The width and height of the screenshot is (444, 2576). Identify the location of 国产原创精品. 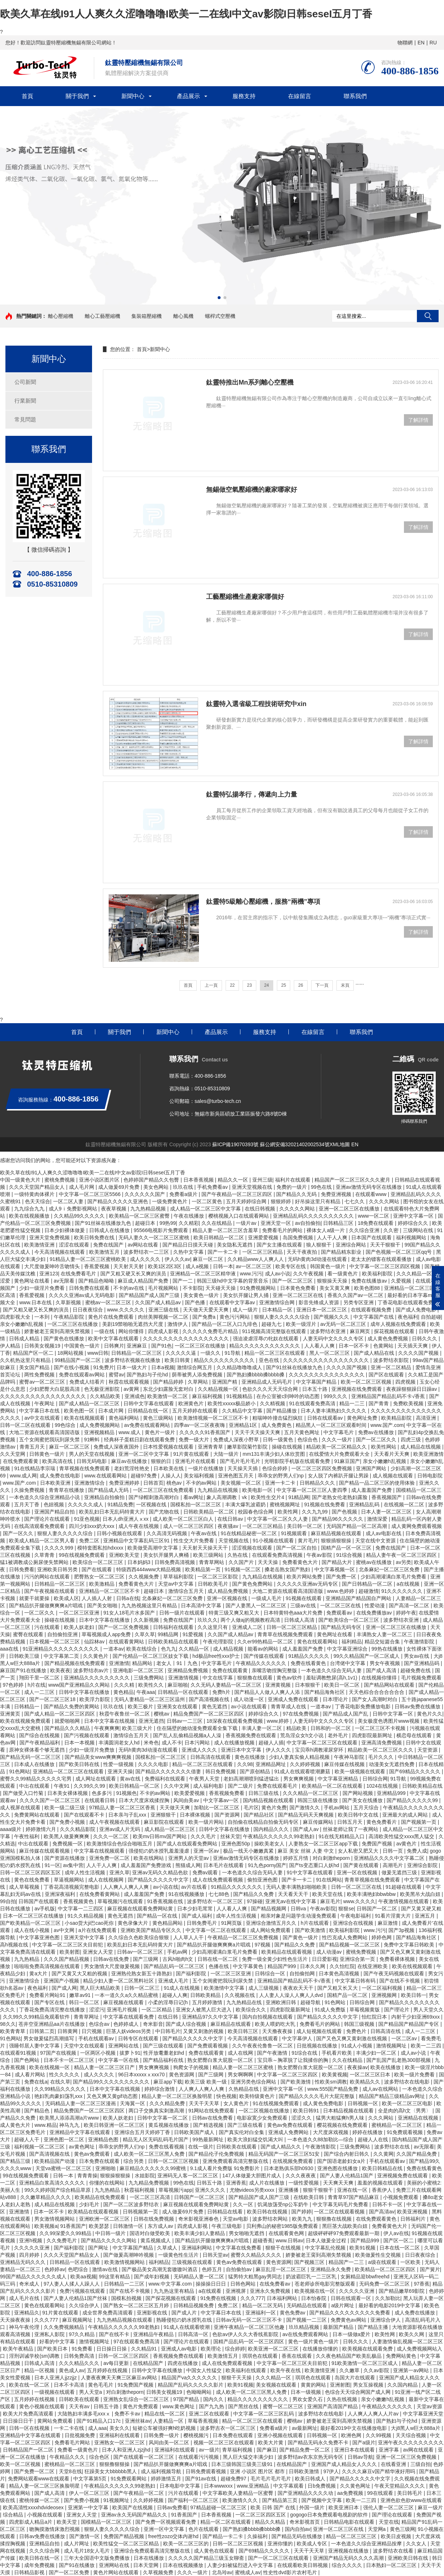
(255, 1771).